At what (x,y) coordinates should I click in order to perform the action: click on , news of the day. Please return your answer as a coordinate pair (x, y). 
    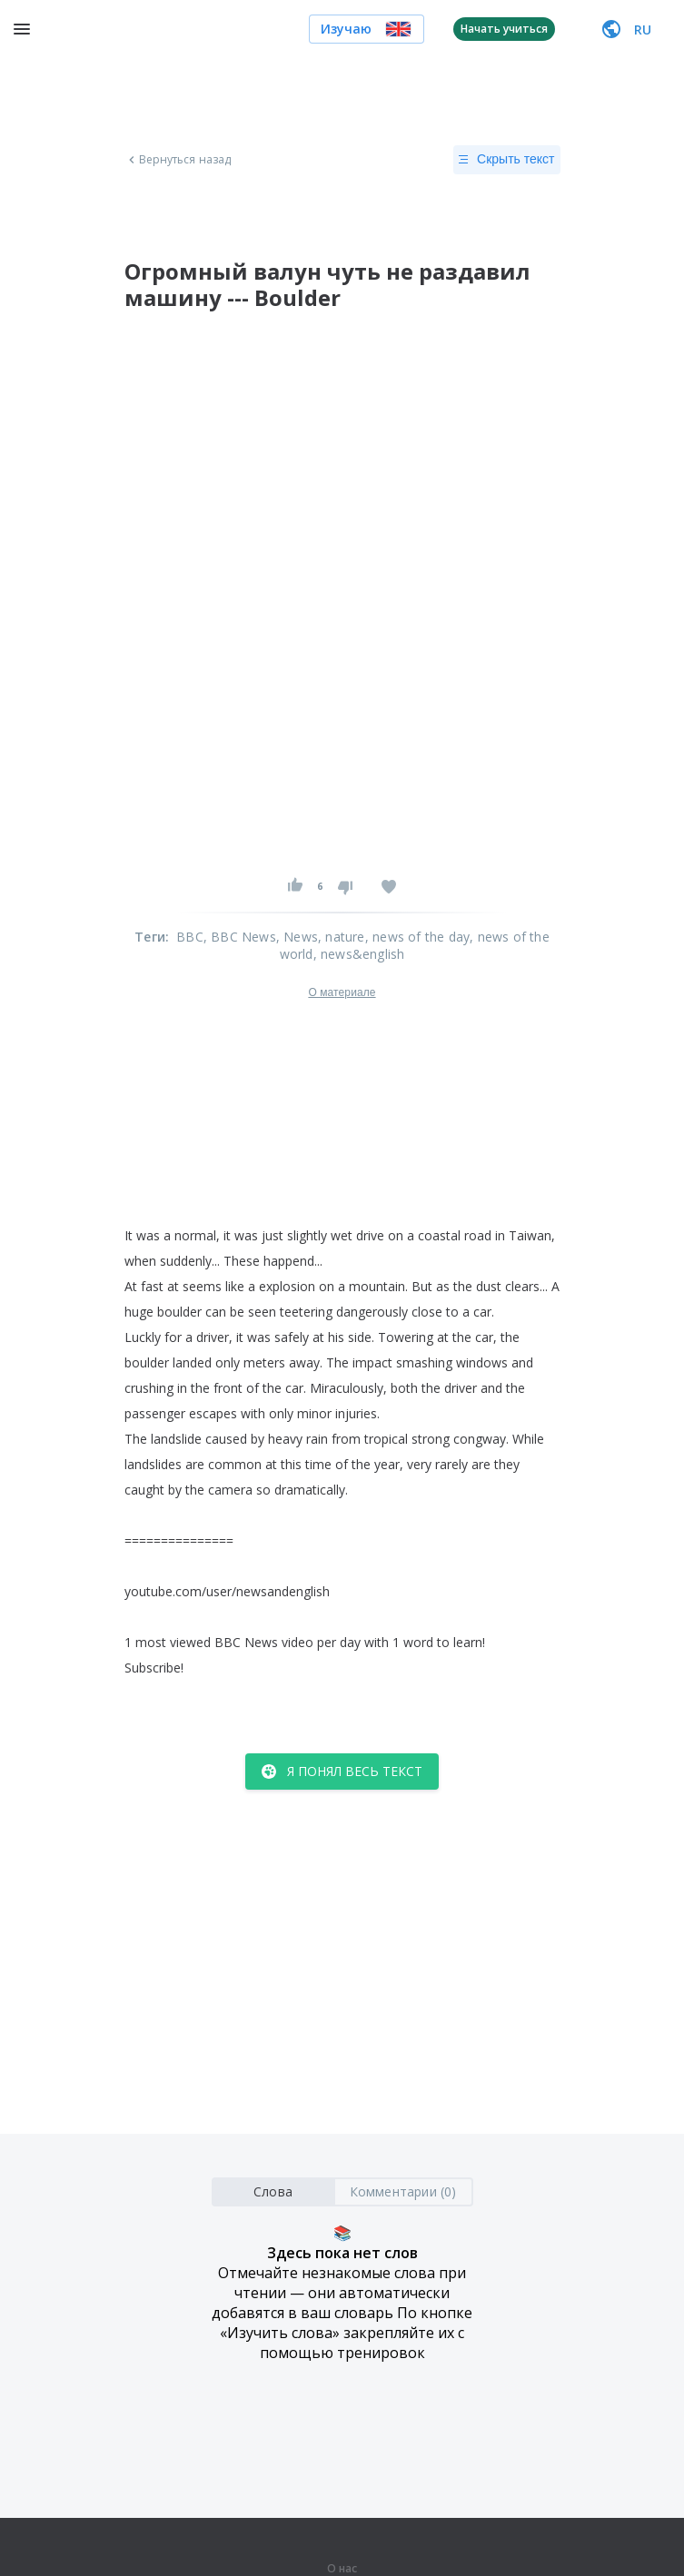
    Looking at the image, I should click on (417, 936).